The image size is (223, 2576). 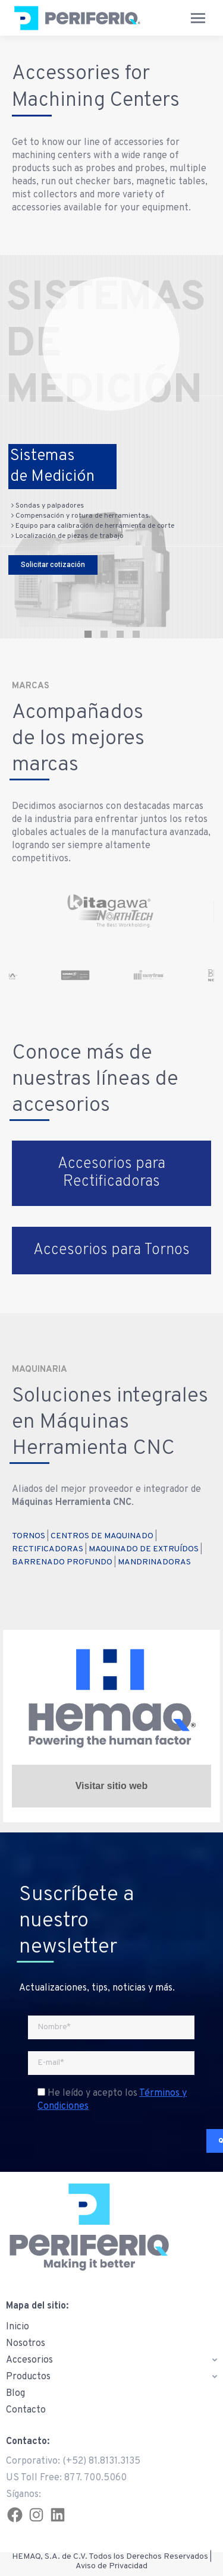 I want to click on TORNOS, so click(x=28, y=1536).